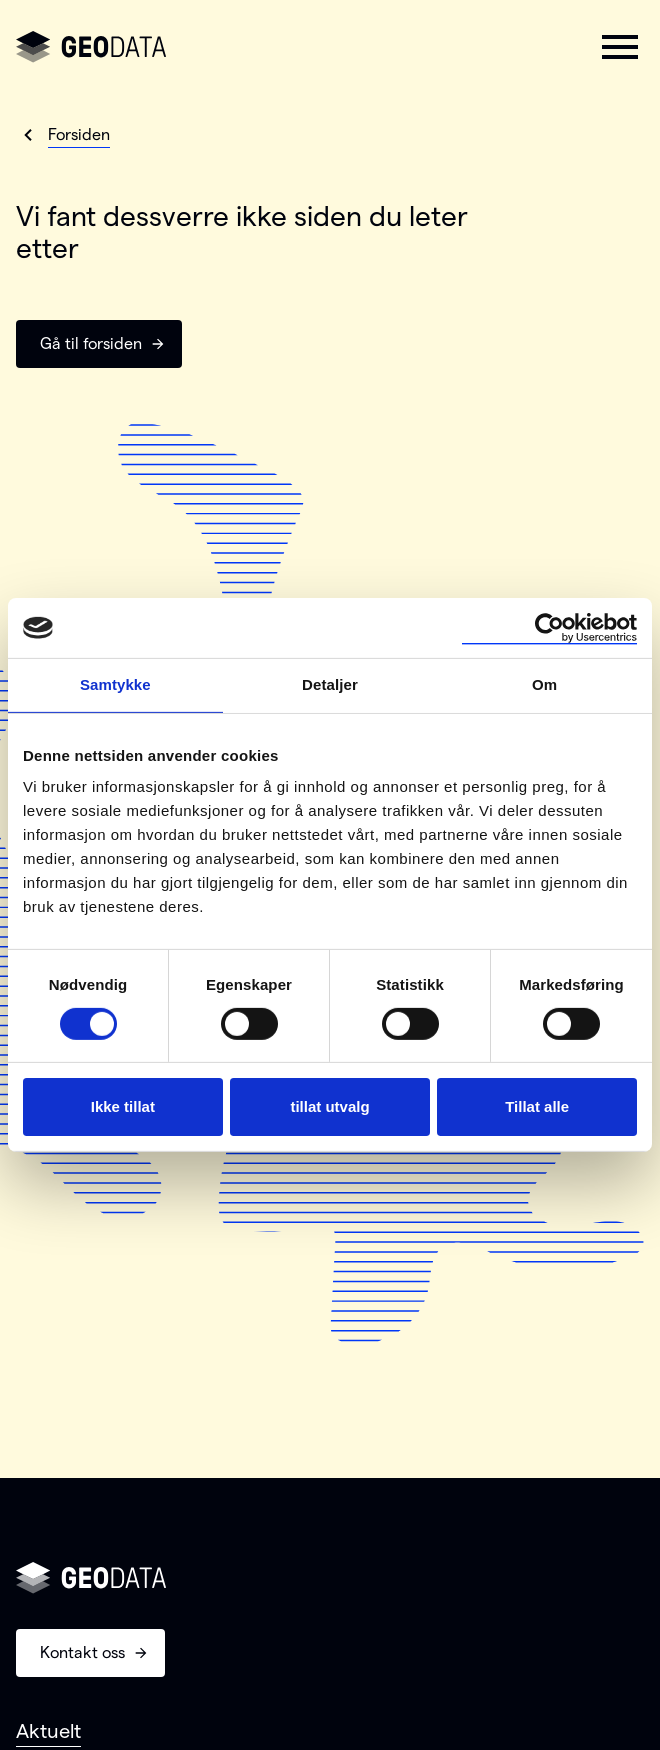 This screenshot has height=1750, width=660. What do you see at coordinates (115, 684) in the screenshot?
I see `Samtykke [tab]` at bounding box center [115, 684].